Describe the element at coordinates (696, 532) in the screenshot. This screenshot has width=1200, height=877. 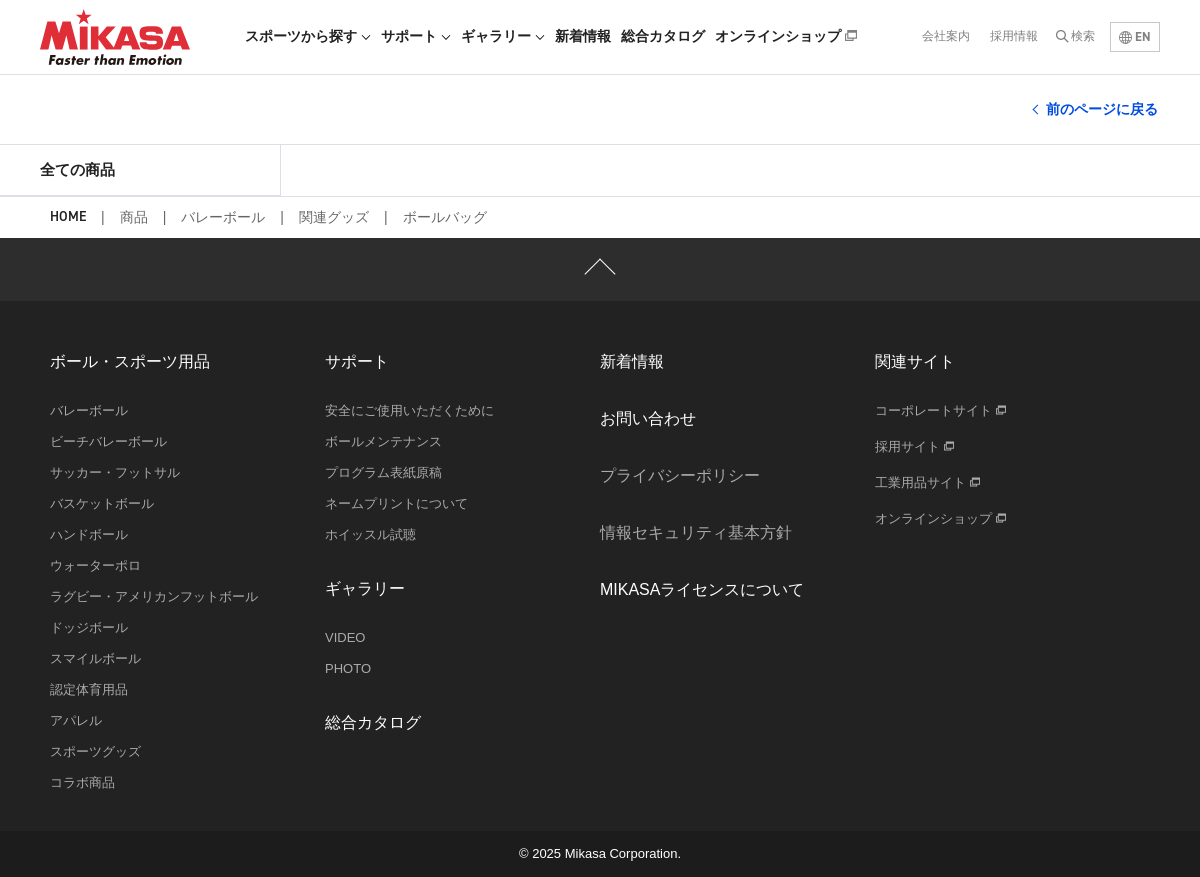
I see `情報セキュリティ基本方針` at that location.